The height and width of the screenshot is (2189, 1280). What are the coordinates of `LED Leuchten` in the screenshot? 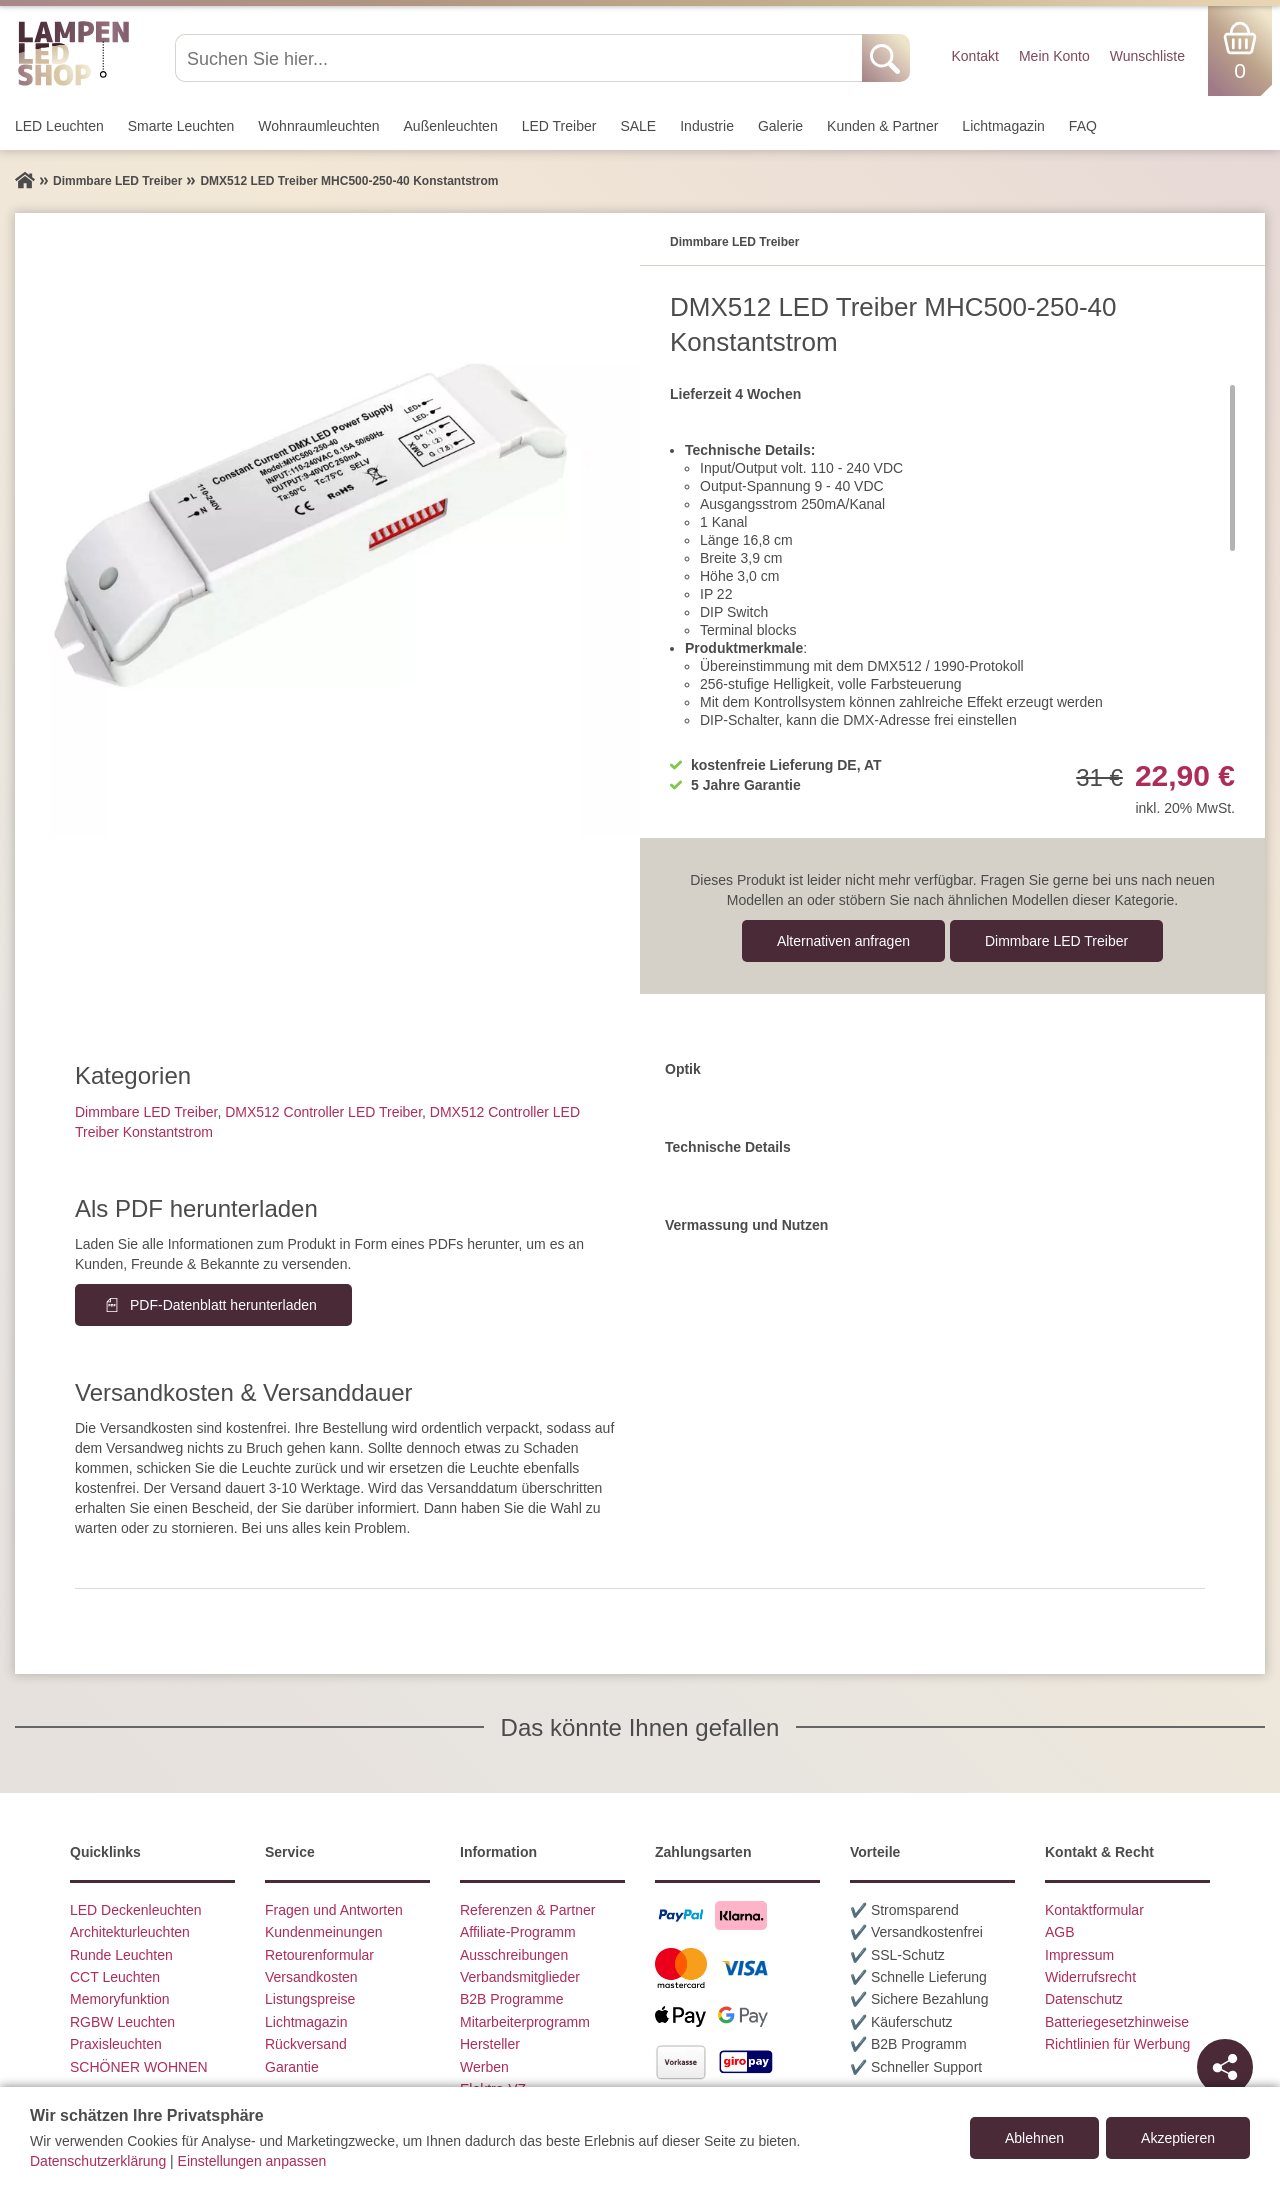 It's located at (59, 126).